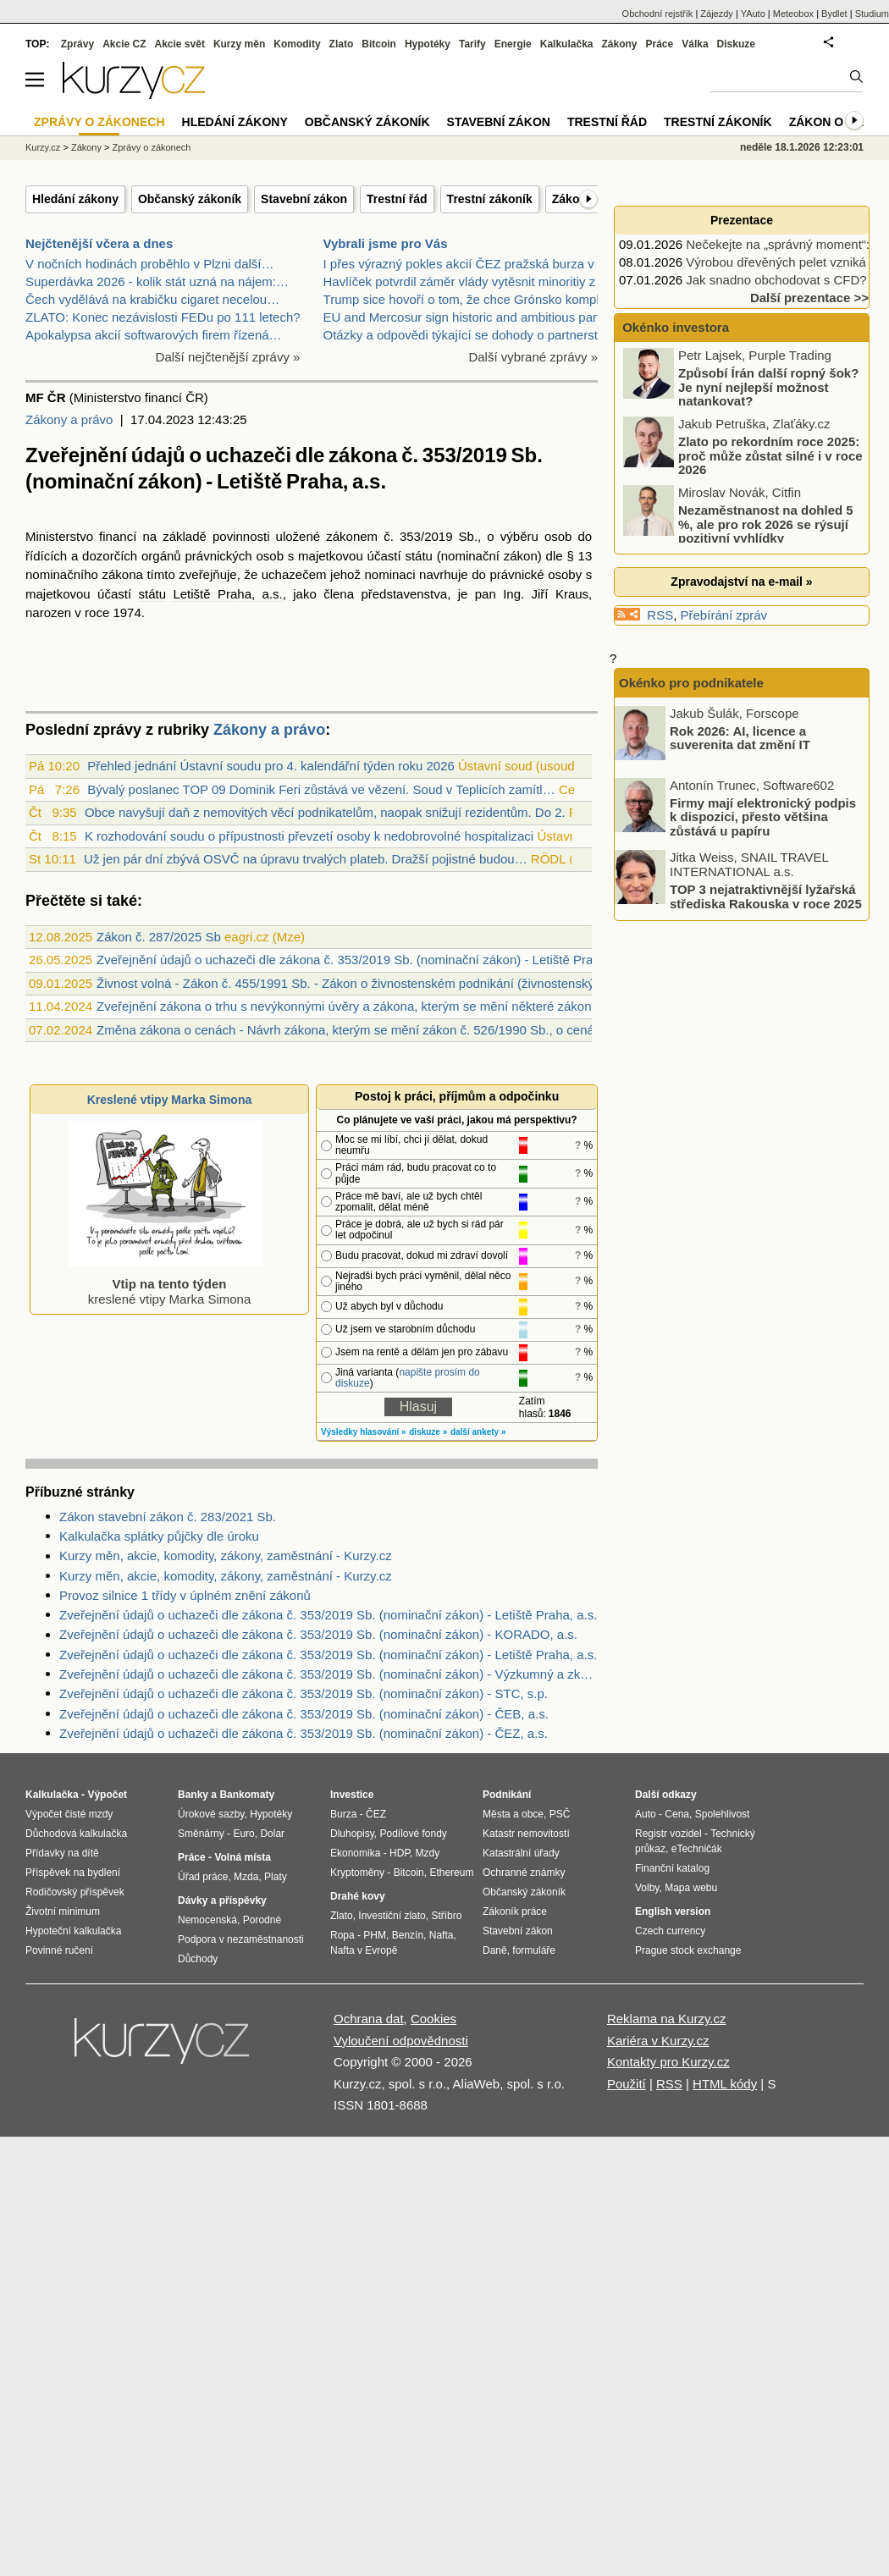 This screenshot has height=2576, width=889. I want to click on Zákon stavební zákon č. 283/2021 Sb., so click(167, 1516).